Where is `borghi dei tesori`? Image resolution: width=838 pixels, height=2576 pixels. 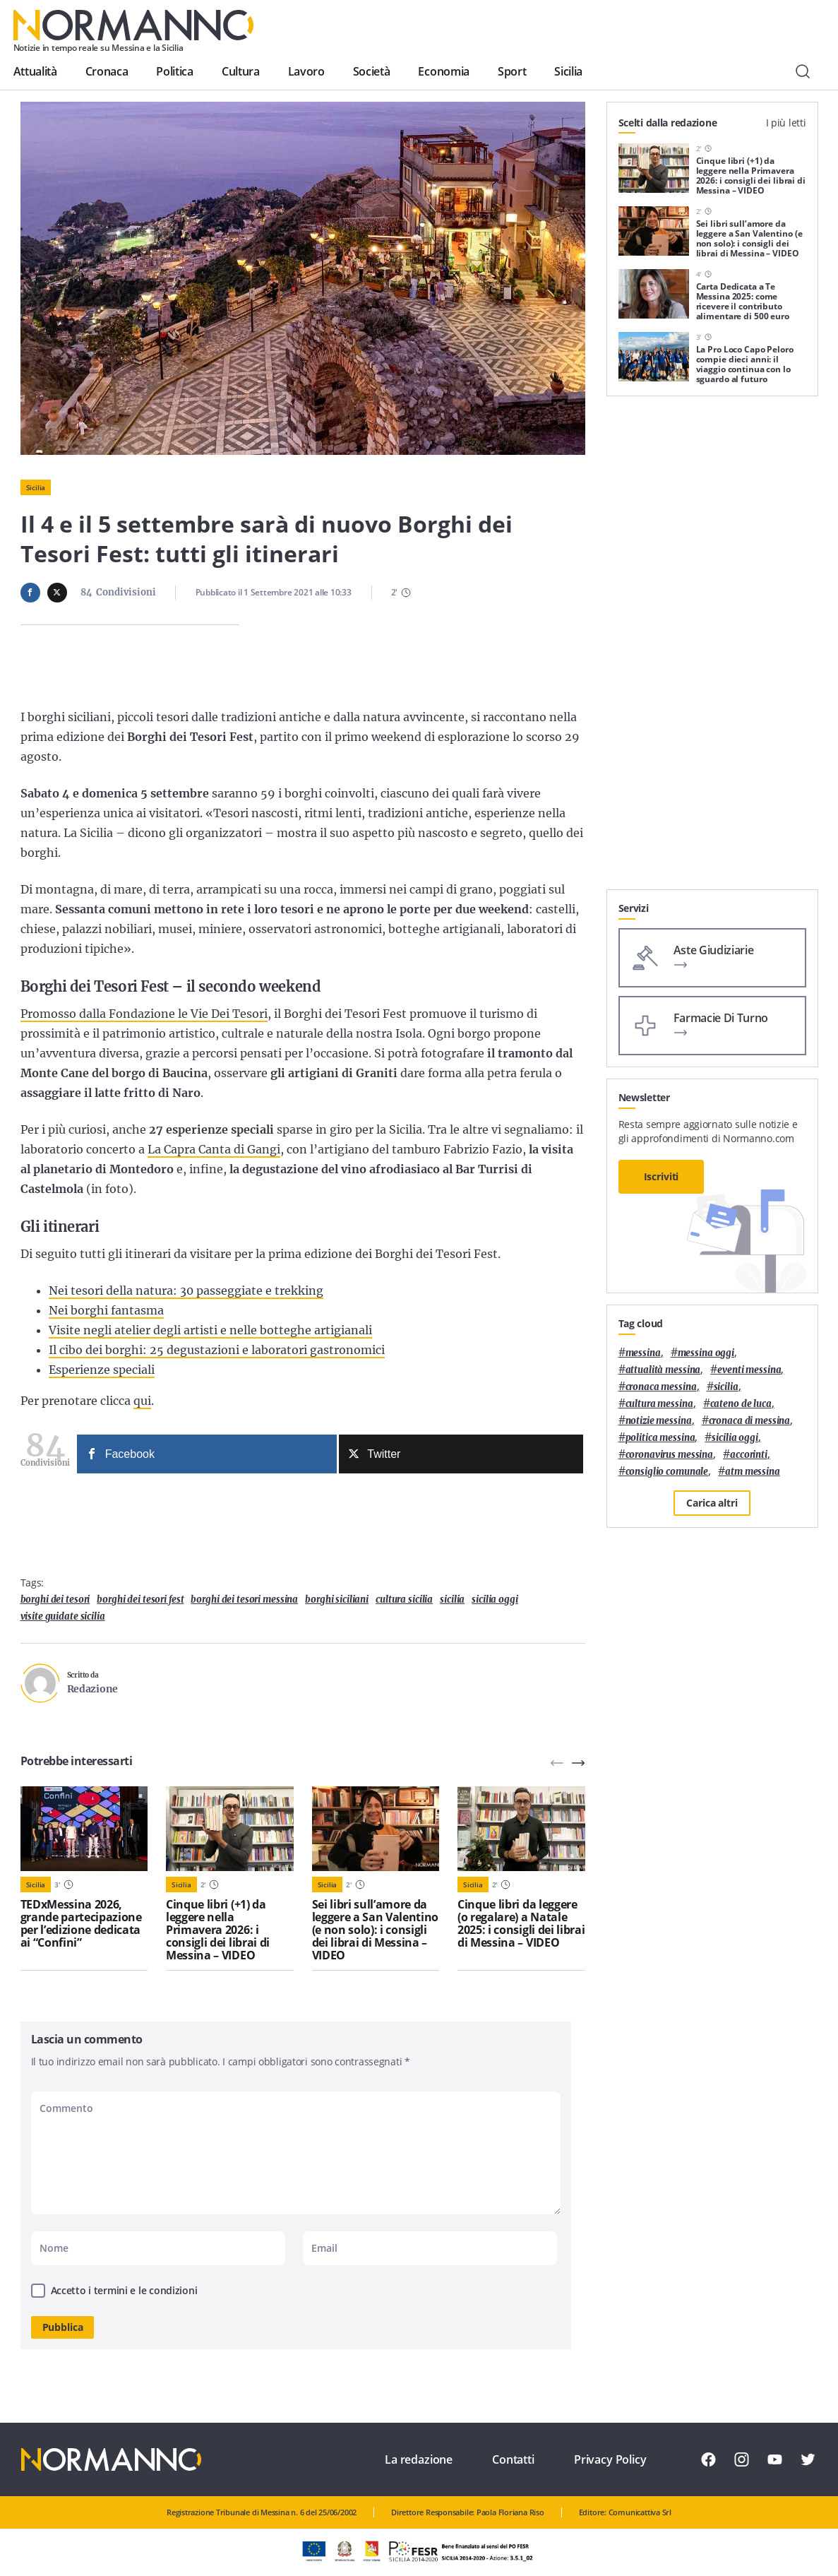 borghi dei tesori is located at coordinates (55, 1599).